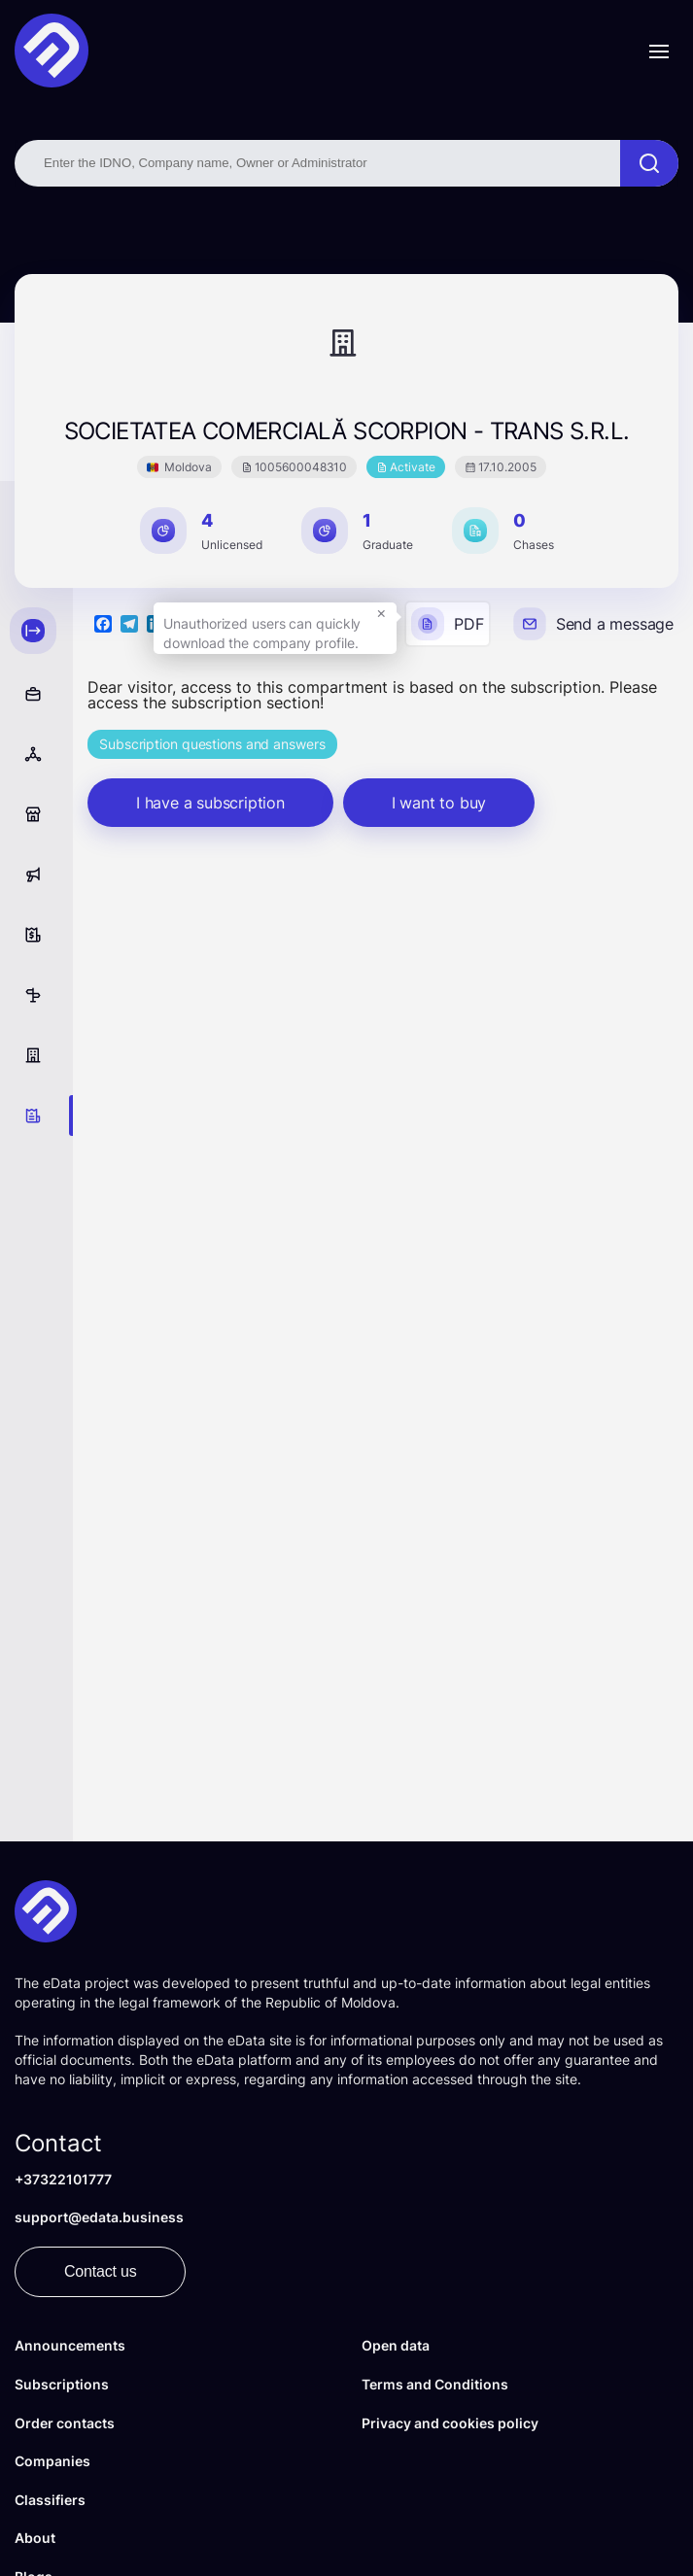  I want to click on support@edata.business, so click(99, 2217).